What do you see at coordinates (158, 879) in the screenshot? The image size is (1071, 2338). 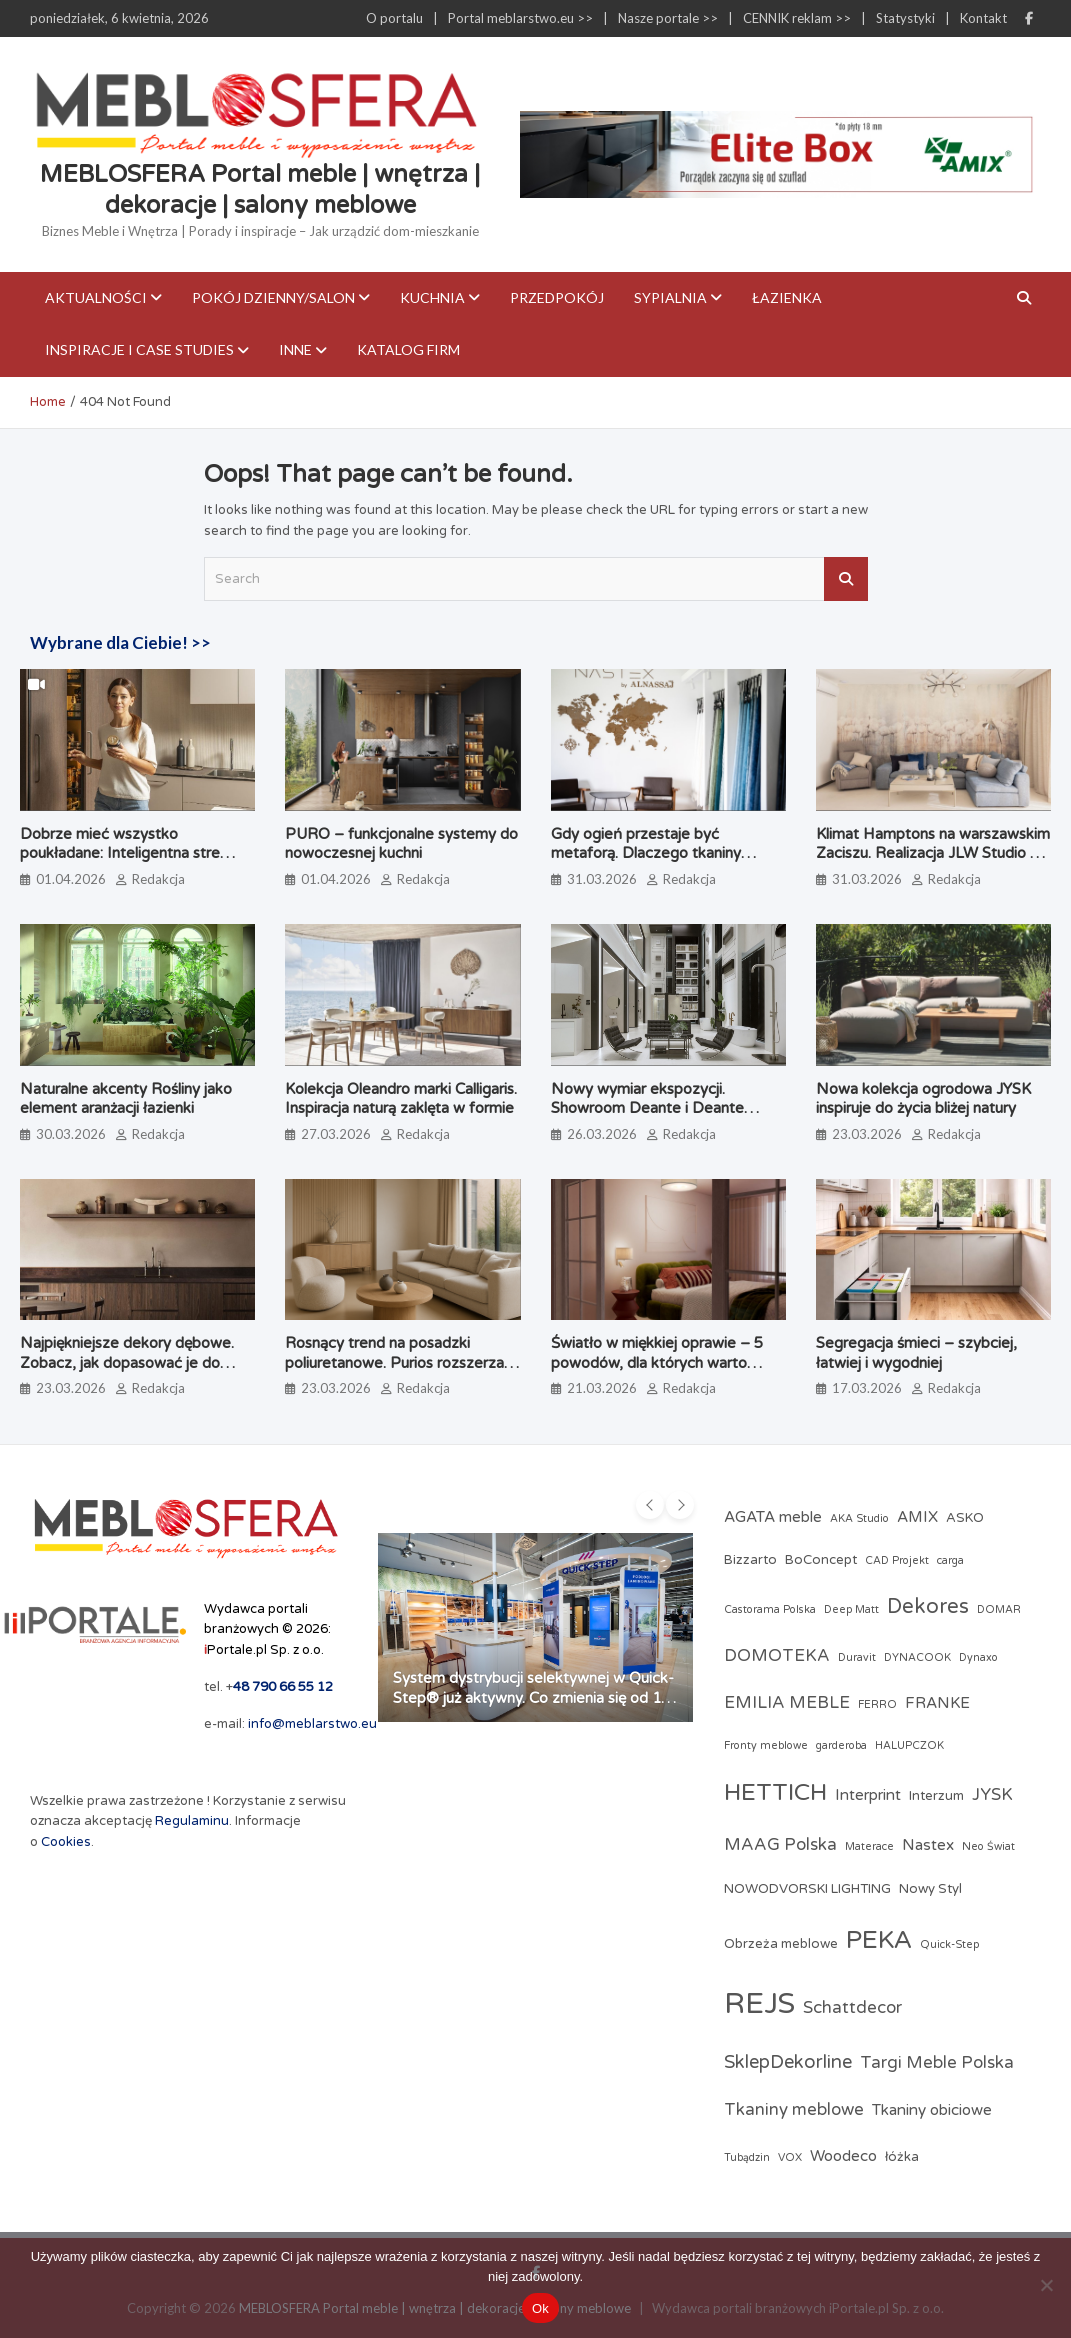 I see `Redakcja` at bounding box center [158, 879].